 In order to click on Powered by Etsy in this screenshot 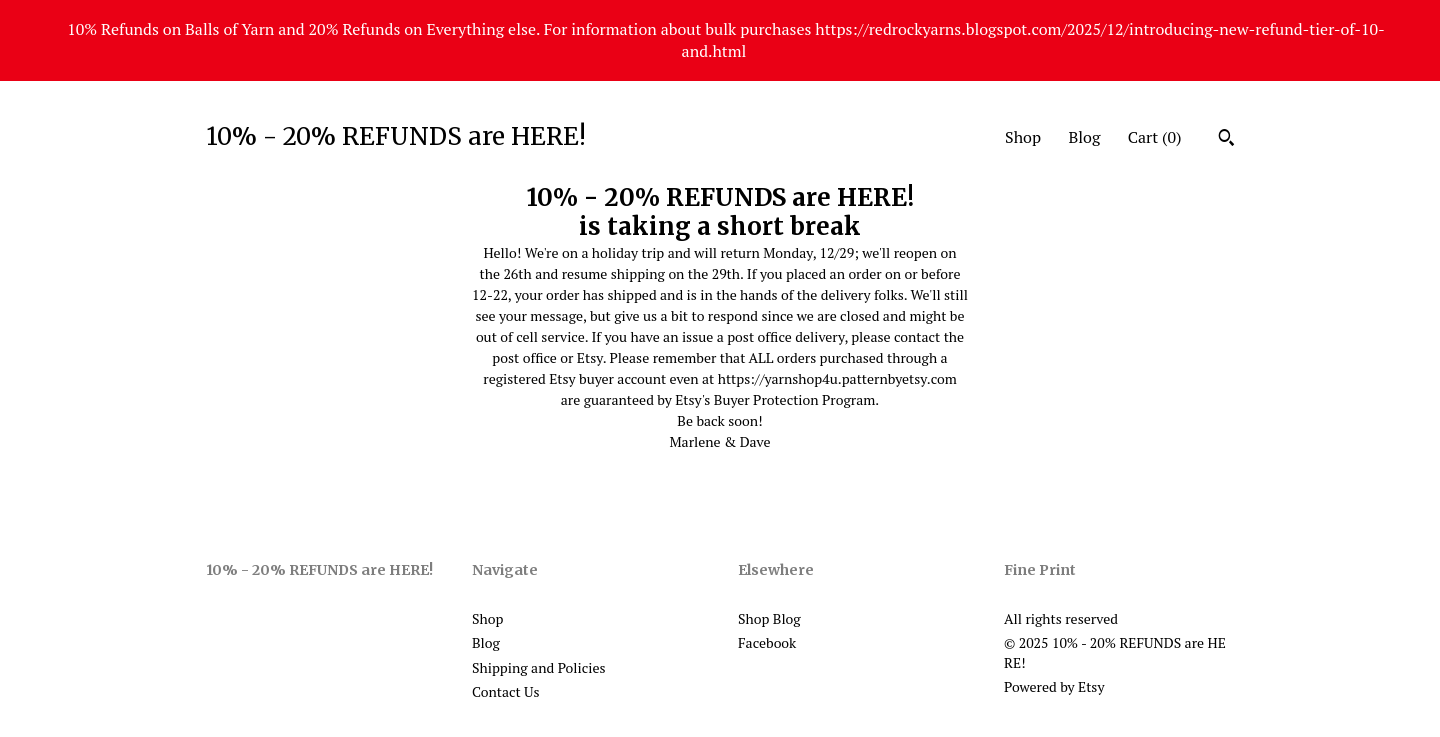, I will do `click(1054, 686)`.